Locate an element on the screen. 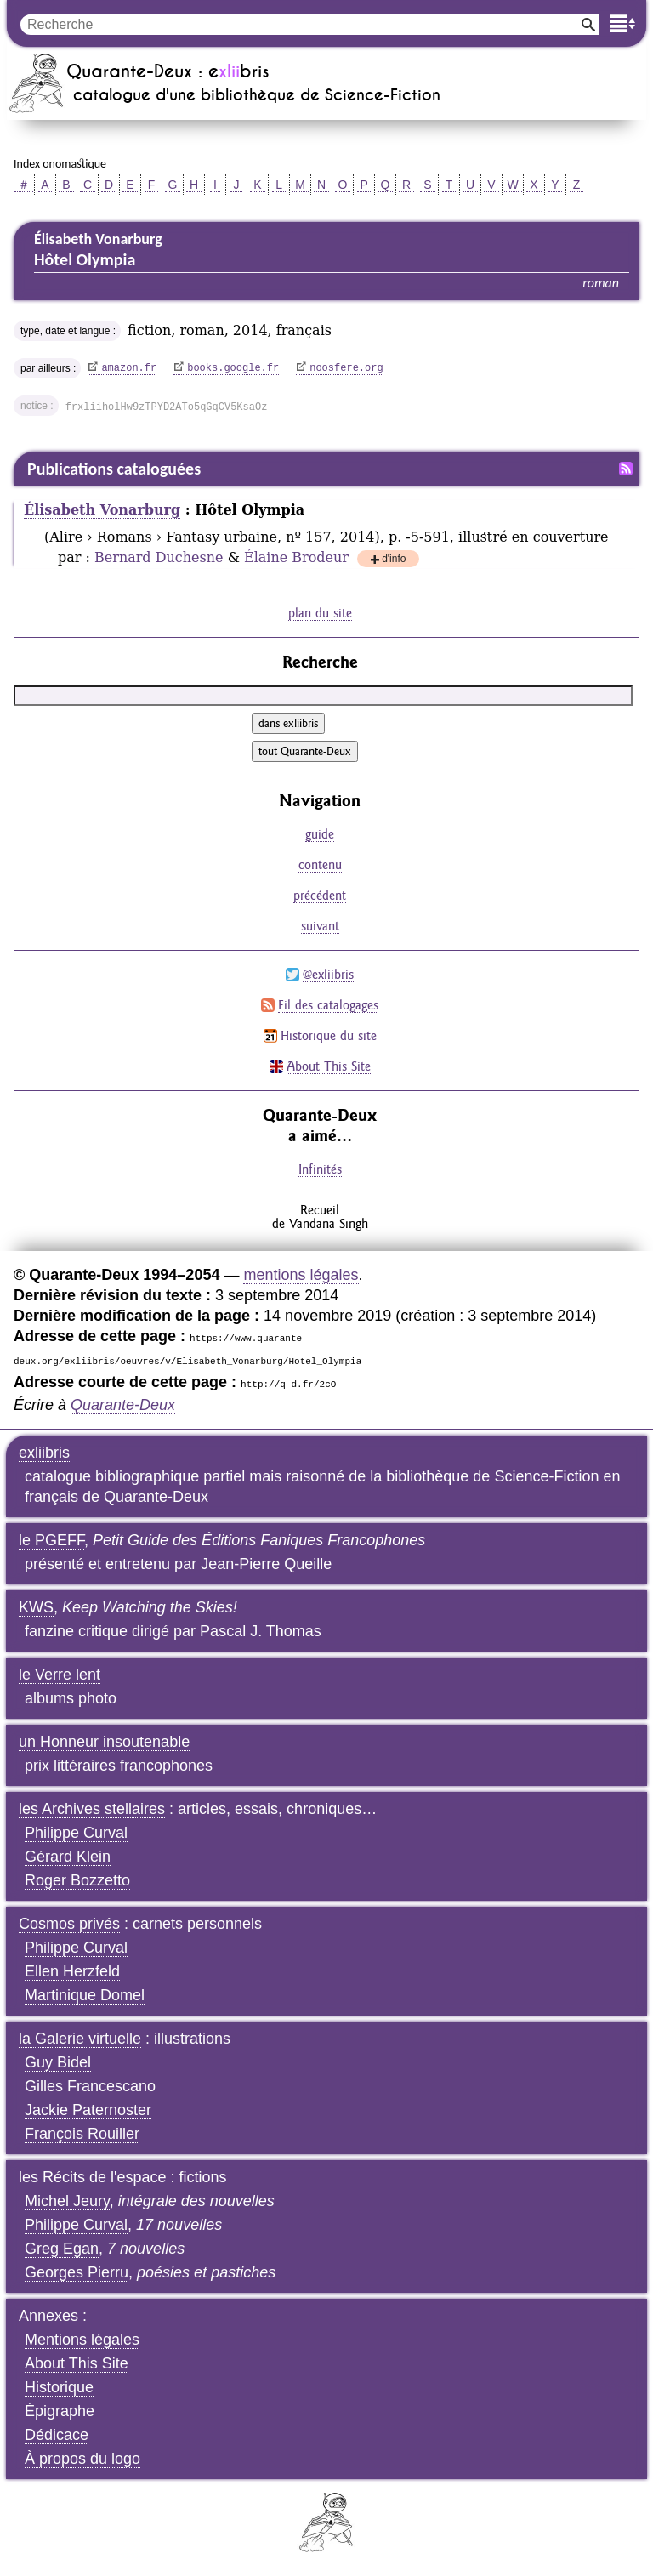 This screenshot has height=2576, width=653. Mentions légales is located at coordinates (82, 2339).